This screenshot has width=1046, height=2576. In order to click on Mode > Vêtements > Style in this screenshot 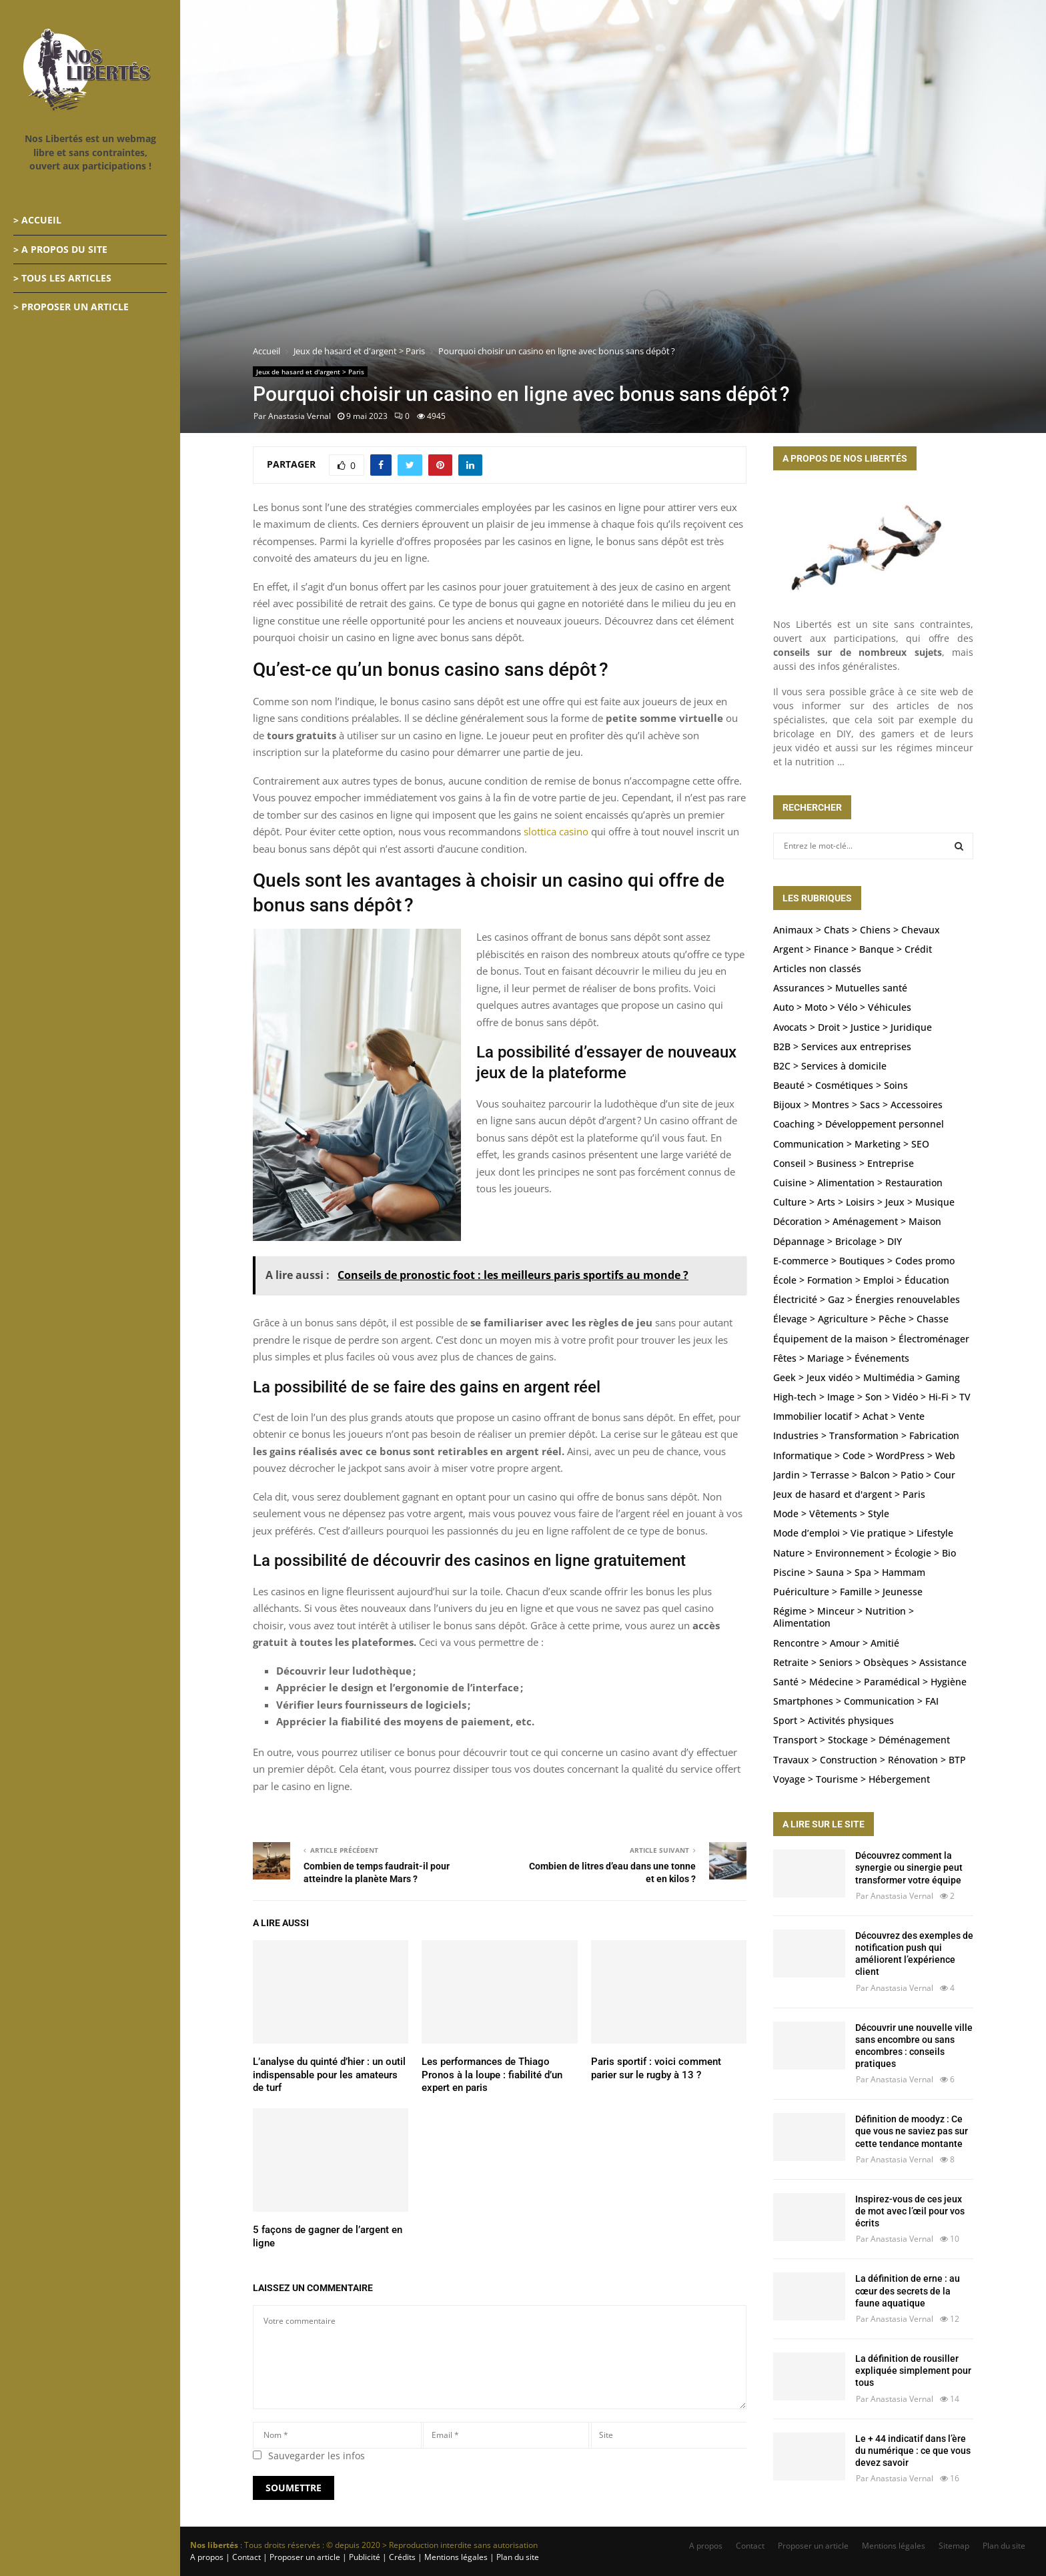, I will do `click(831, 1513)`.